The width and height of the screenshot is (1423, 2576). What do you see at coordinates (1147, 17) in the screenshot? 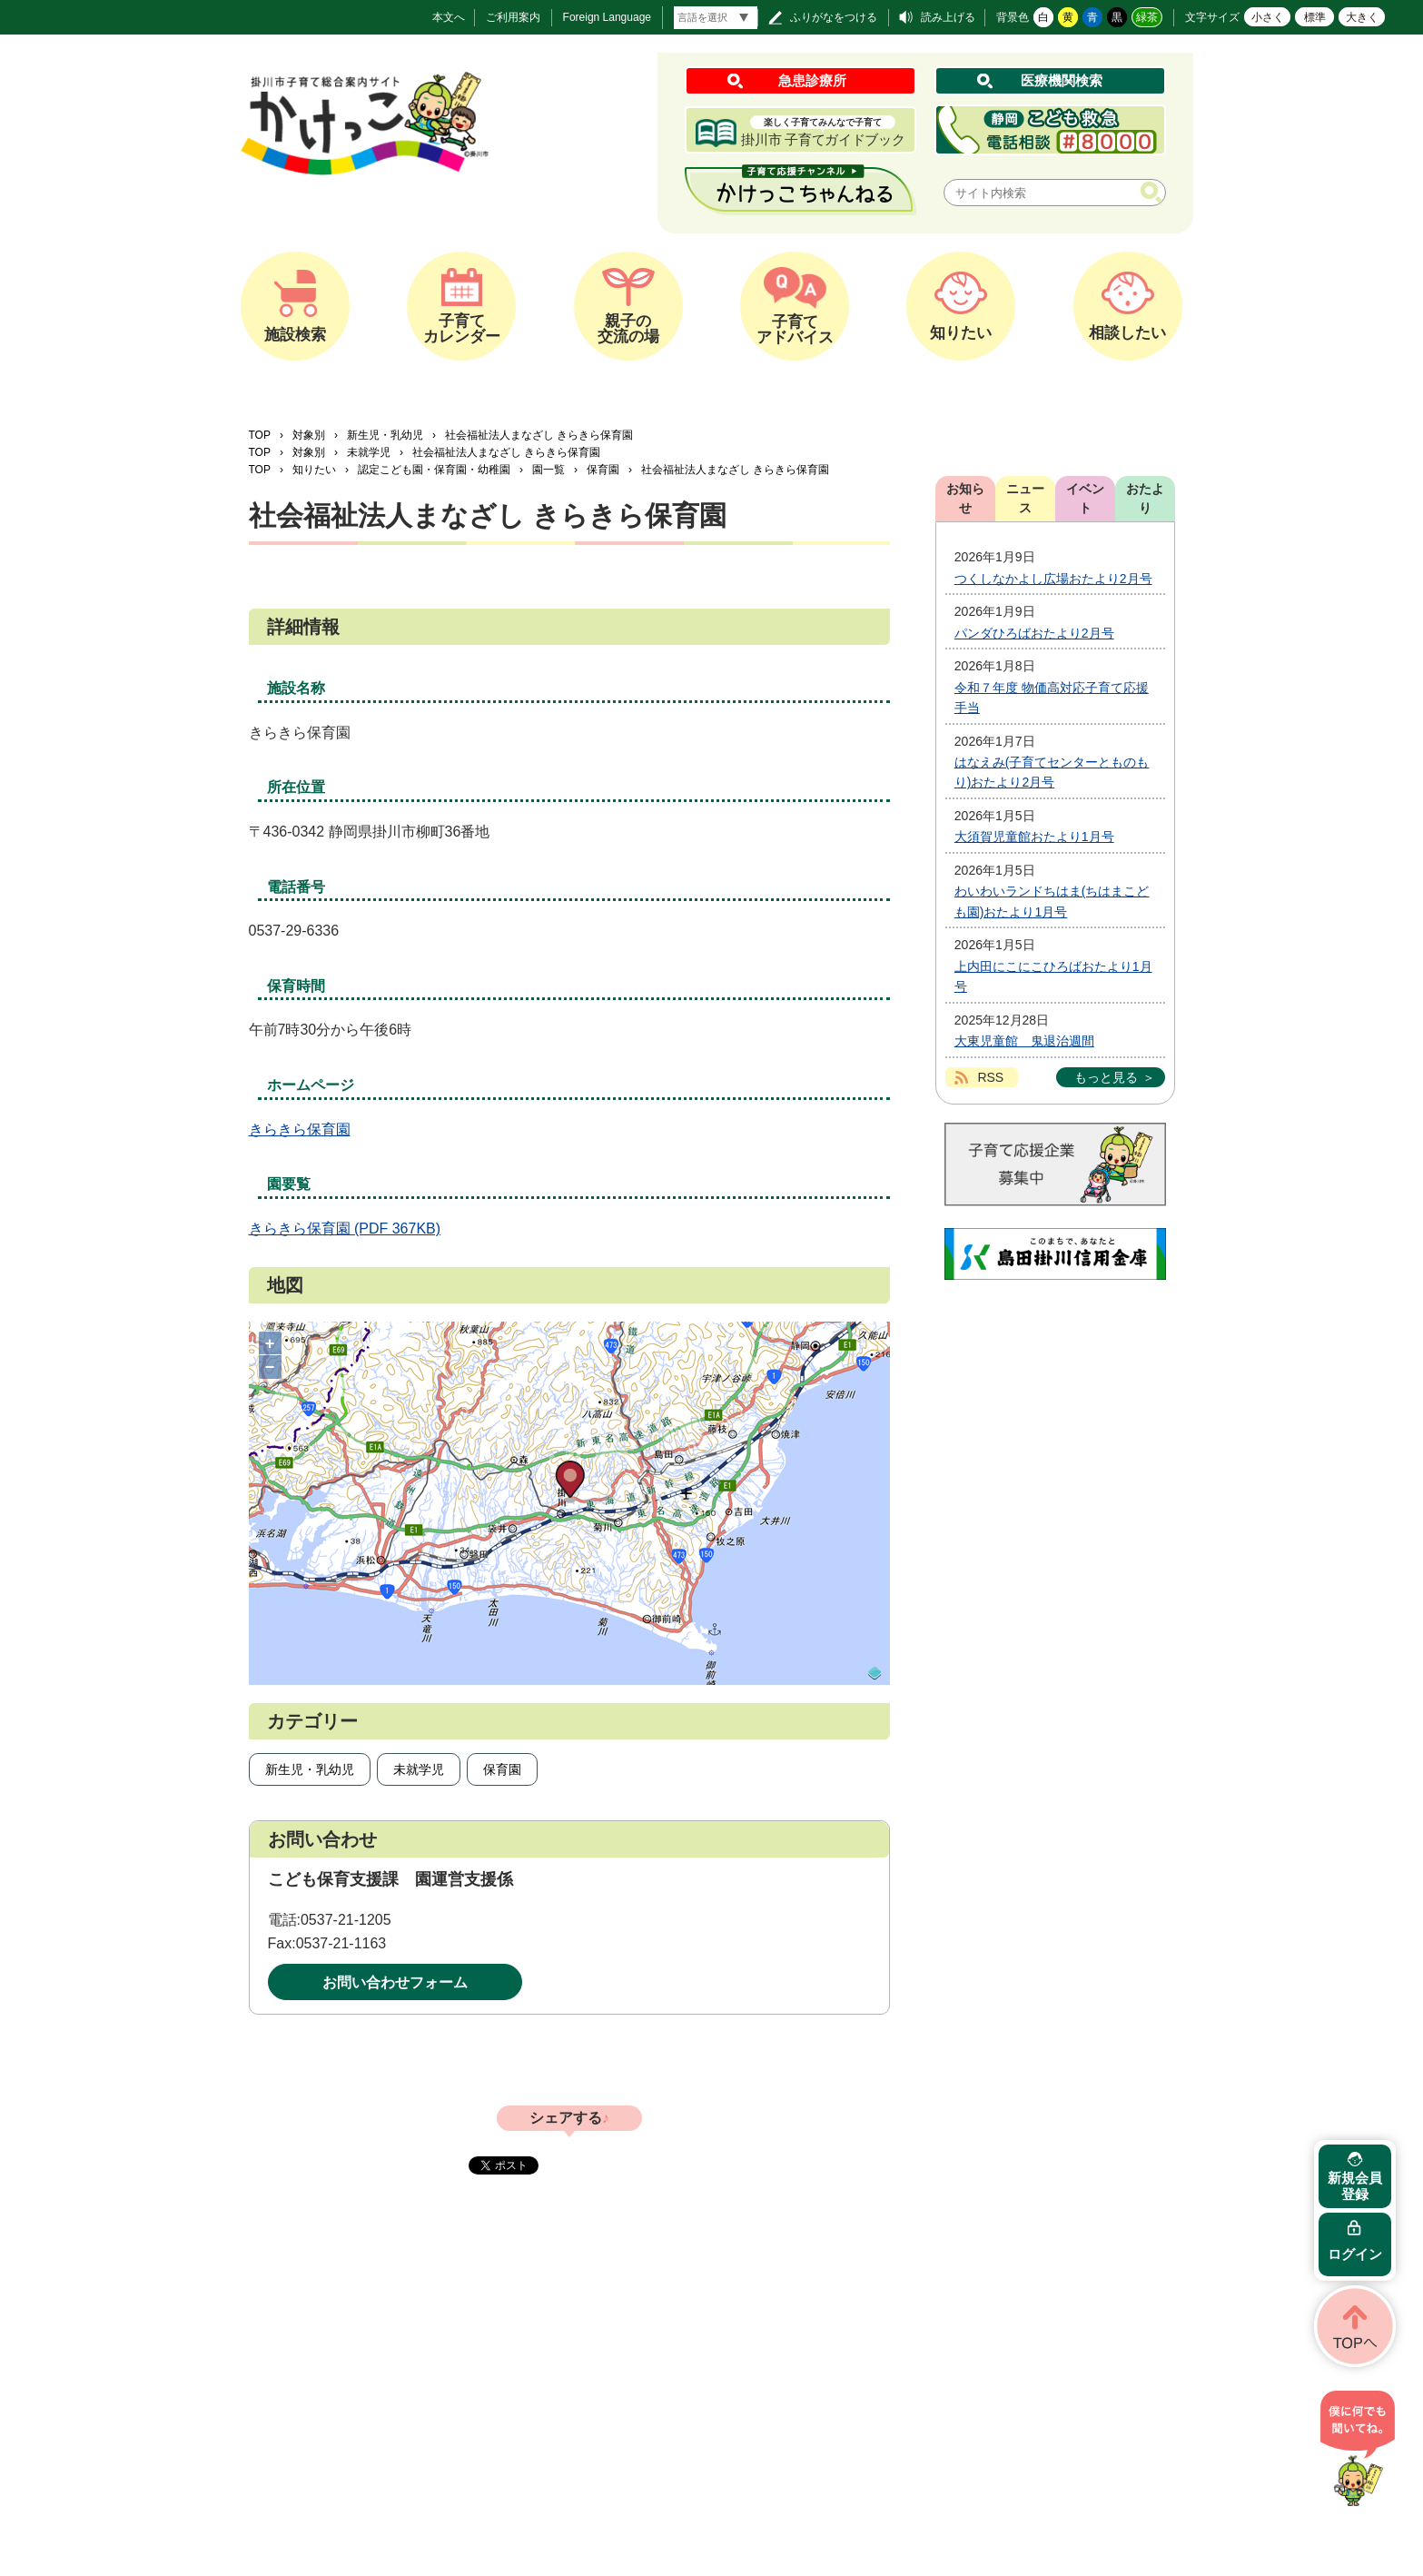
I see `緑茶` at bounding box center [1147, 17].